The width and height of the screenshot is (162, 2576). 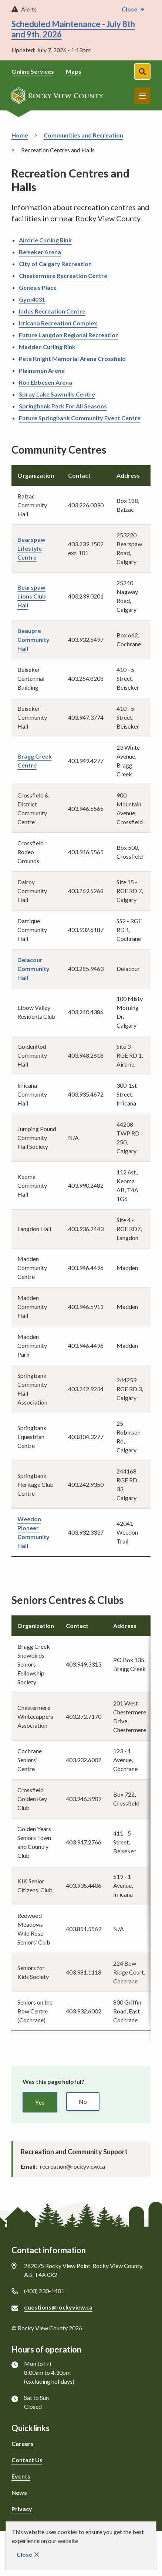 What do you see at coordinates (57, 394) in the screenshot?
I see `Spray Lake Sawmills Centre` at bounding box center [57, 394].